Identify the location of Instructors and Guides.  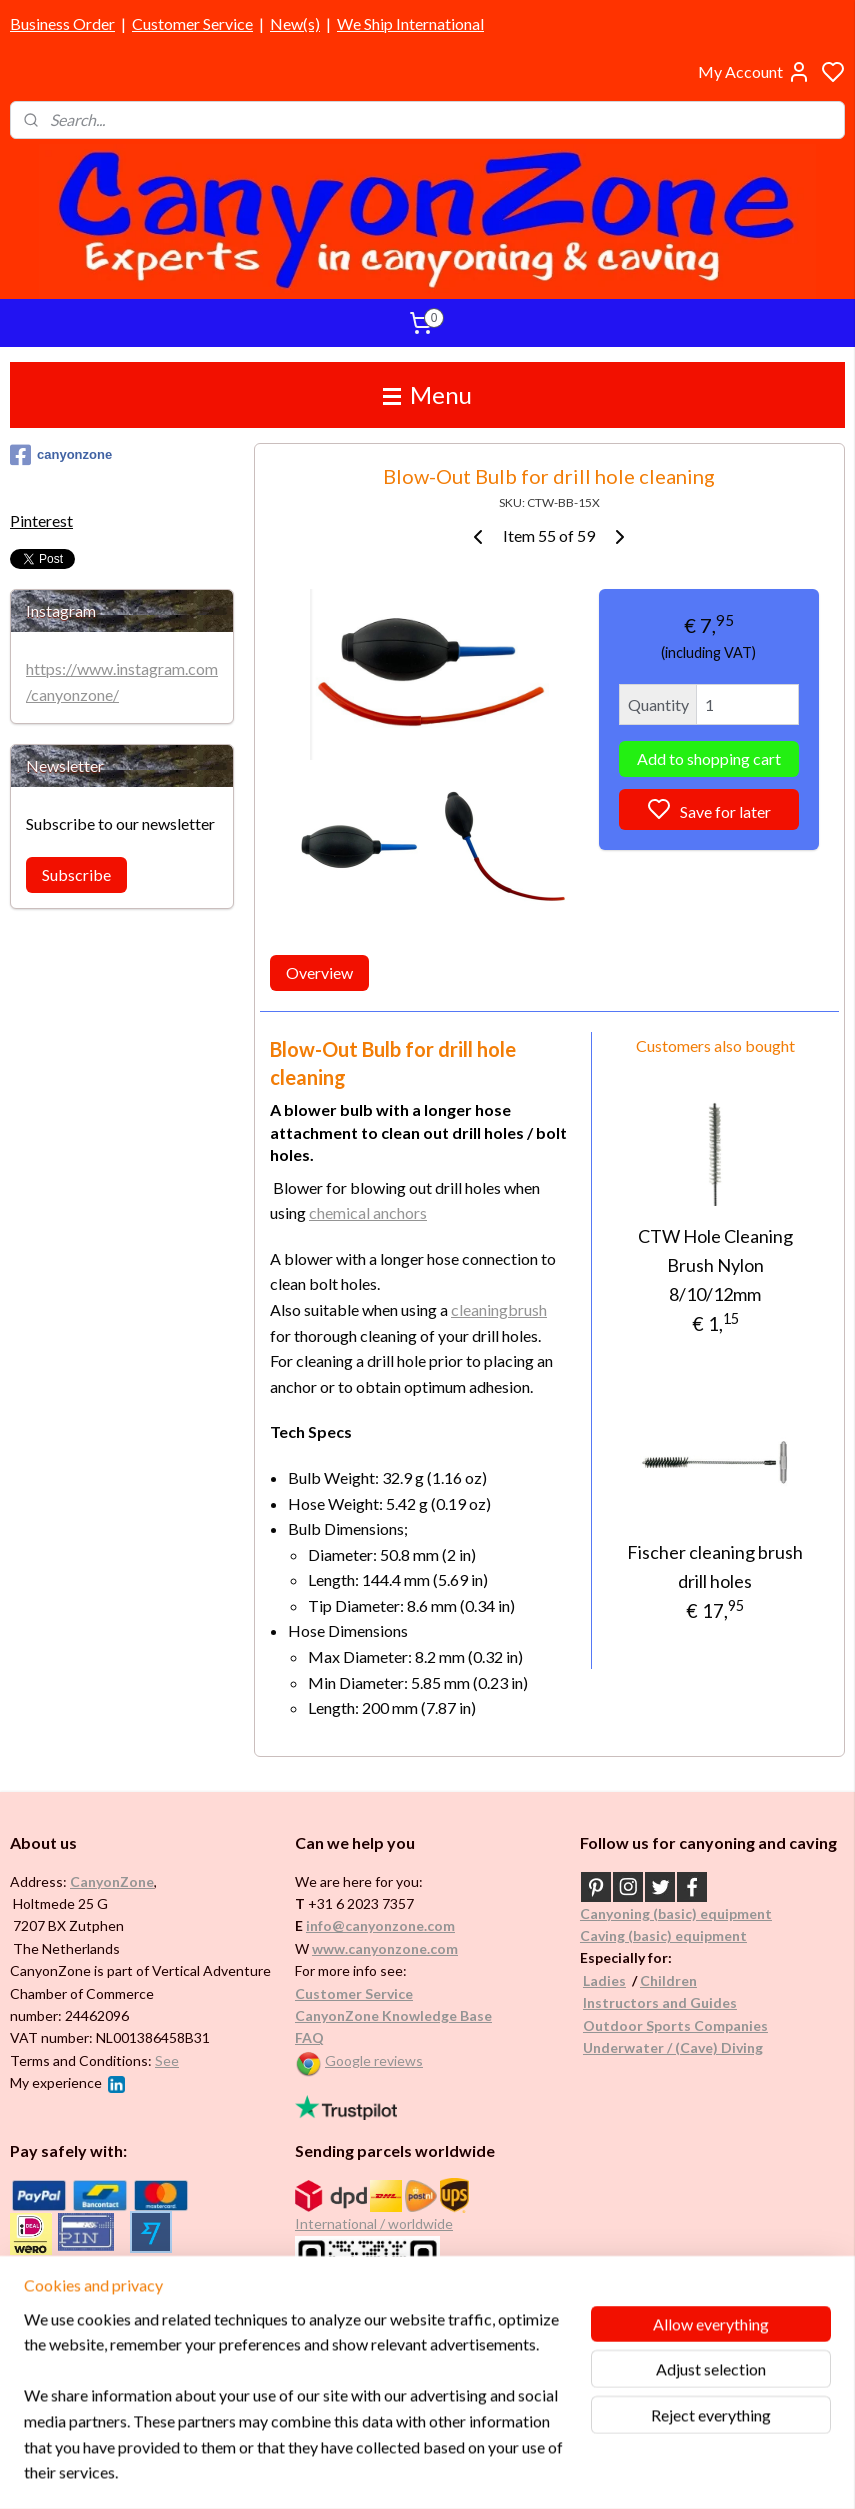
(660, 2002).